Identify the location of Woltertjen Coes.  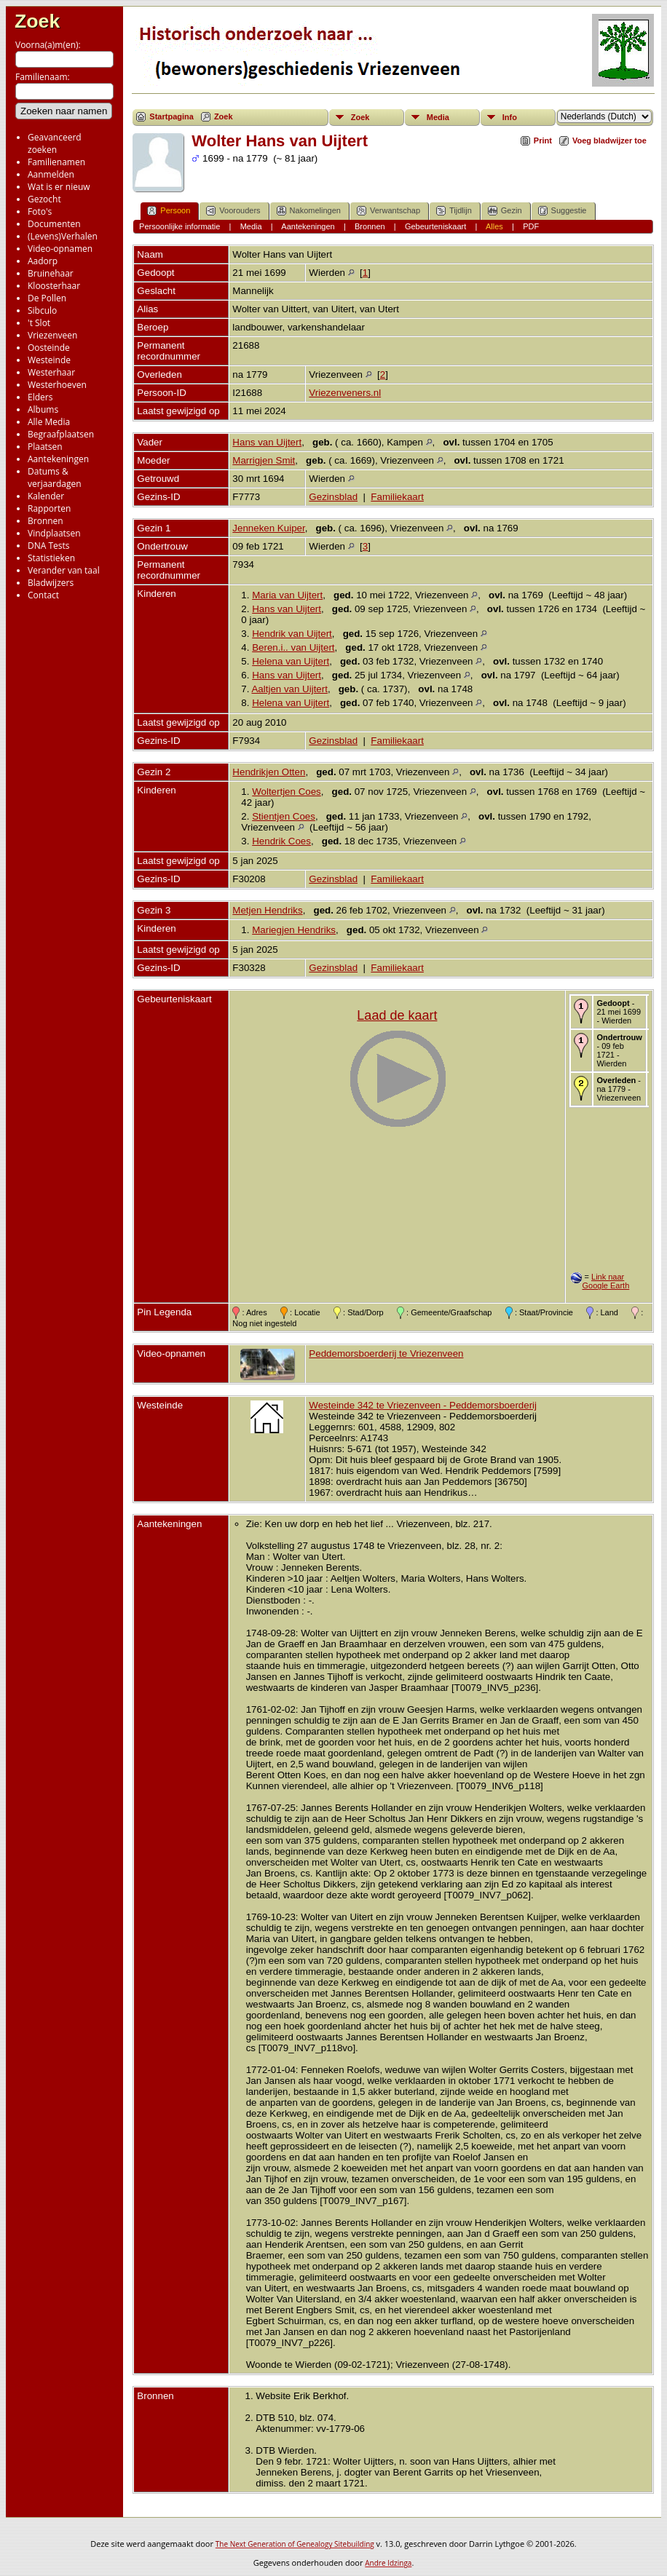
(286, 791).